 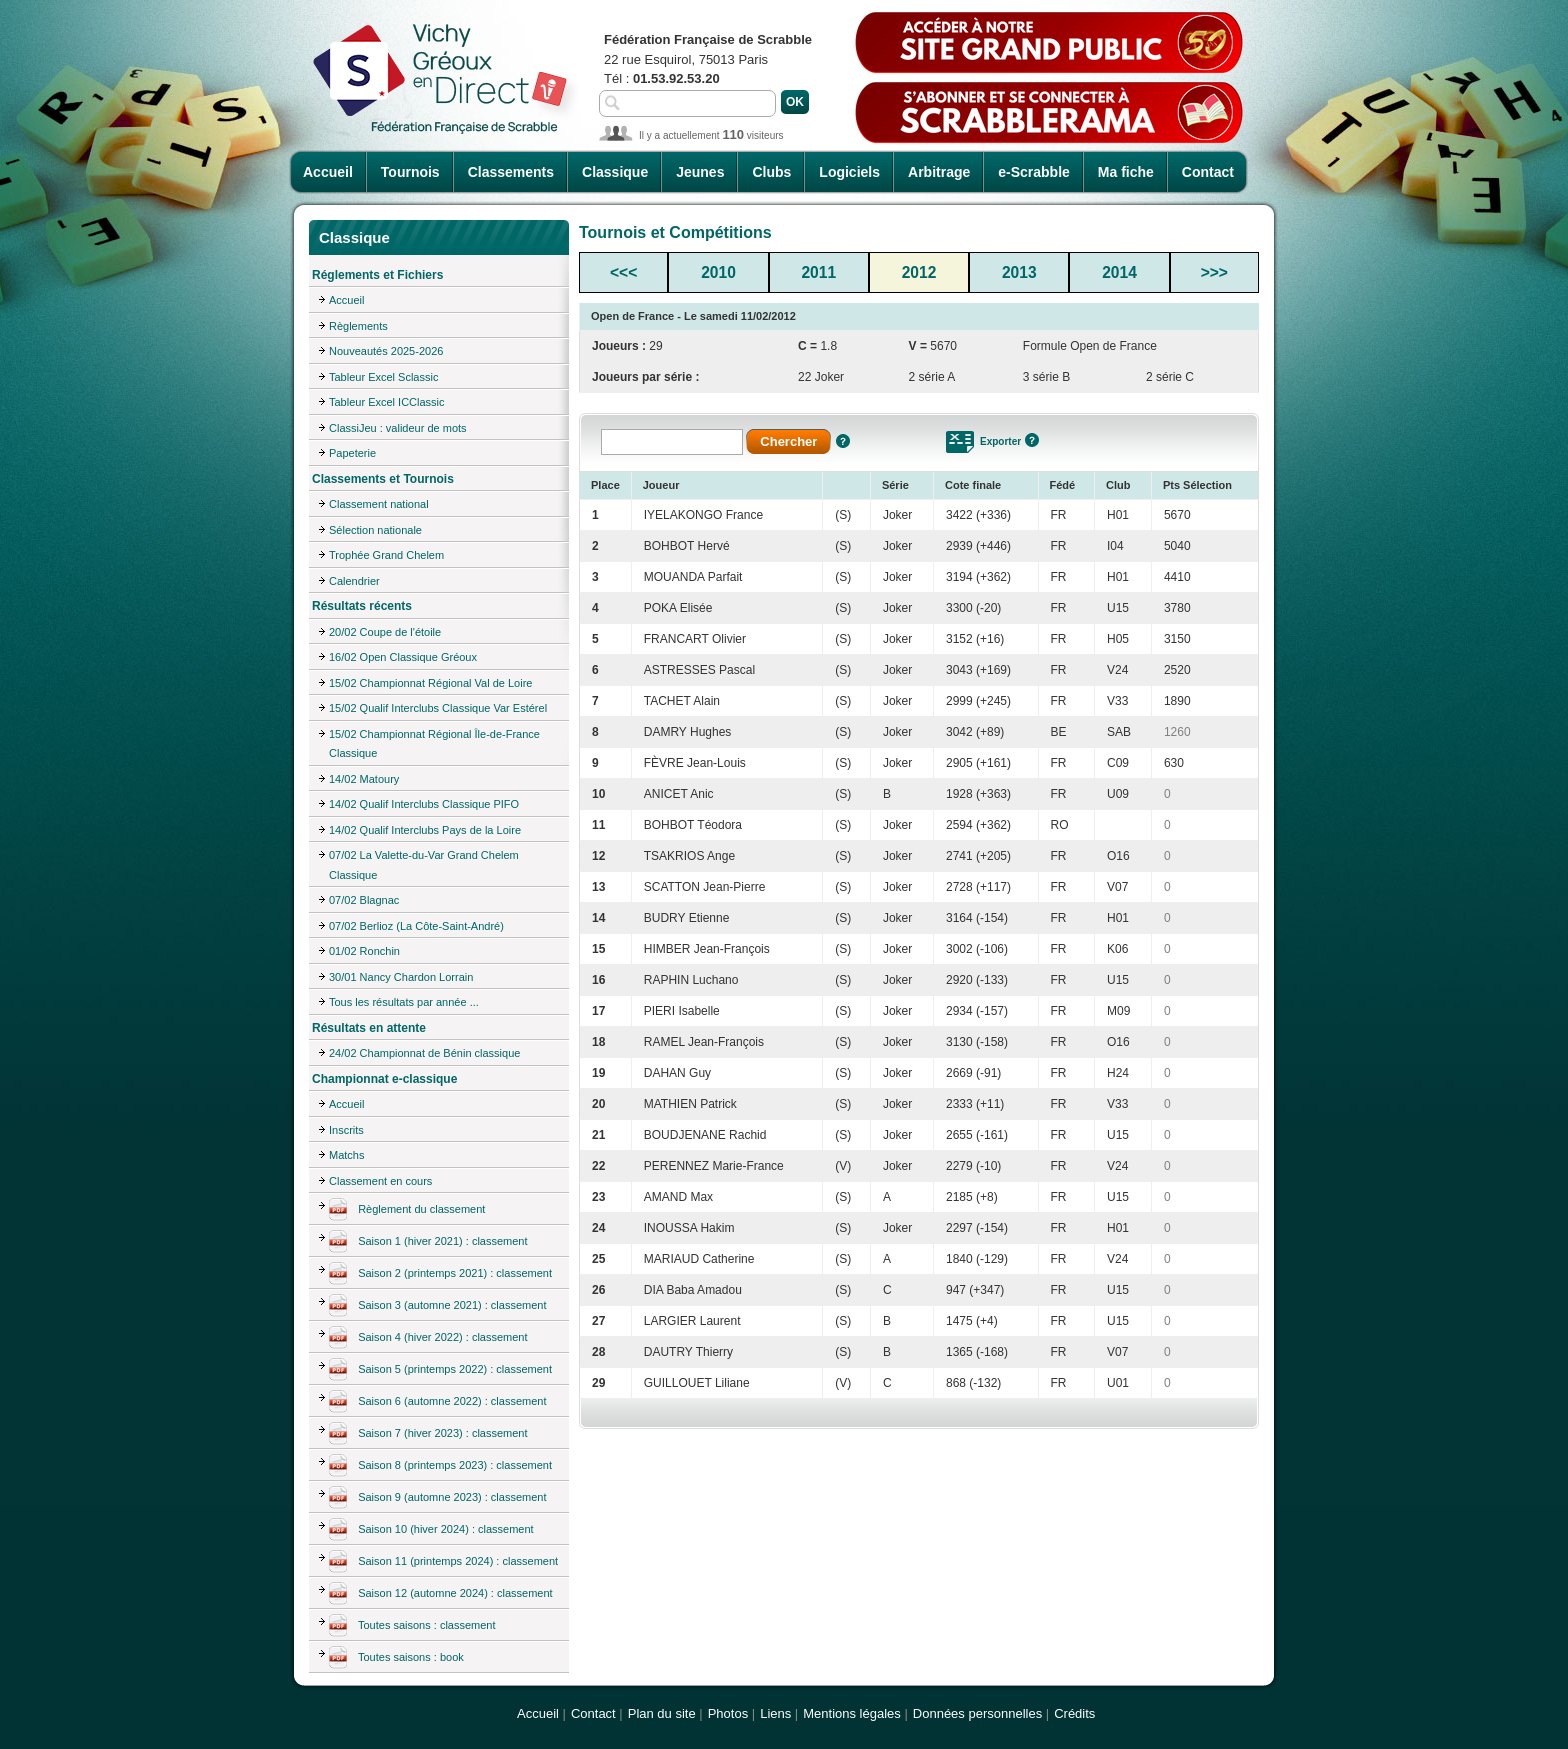 I want to click on Arbitrage, so click(x=939, y=172).